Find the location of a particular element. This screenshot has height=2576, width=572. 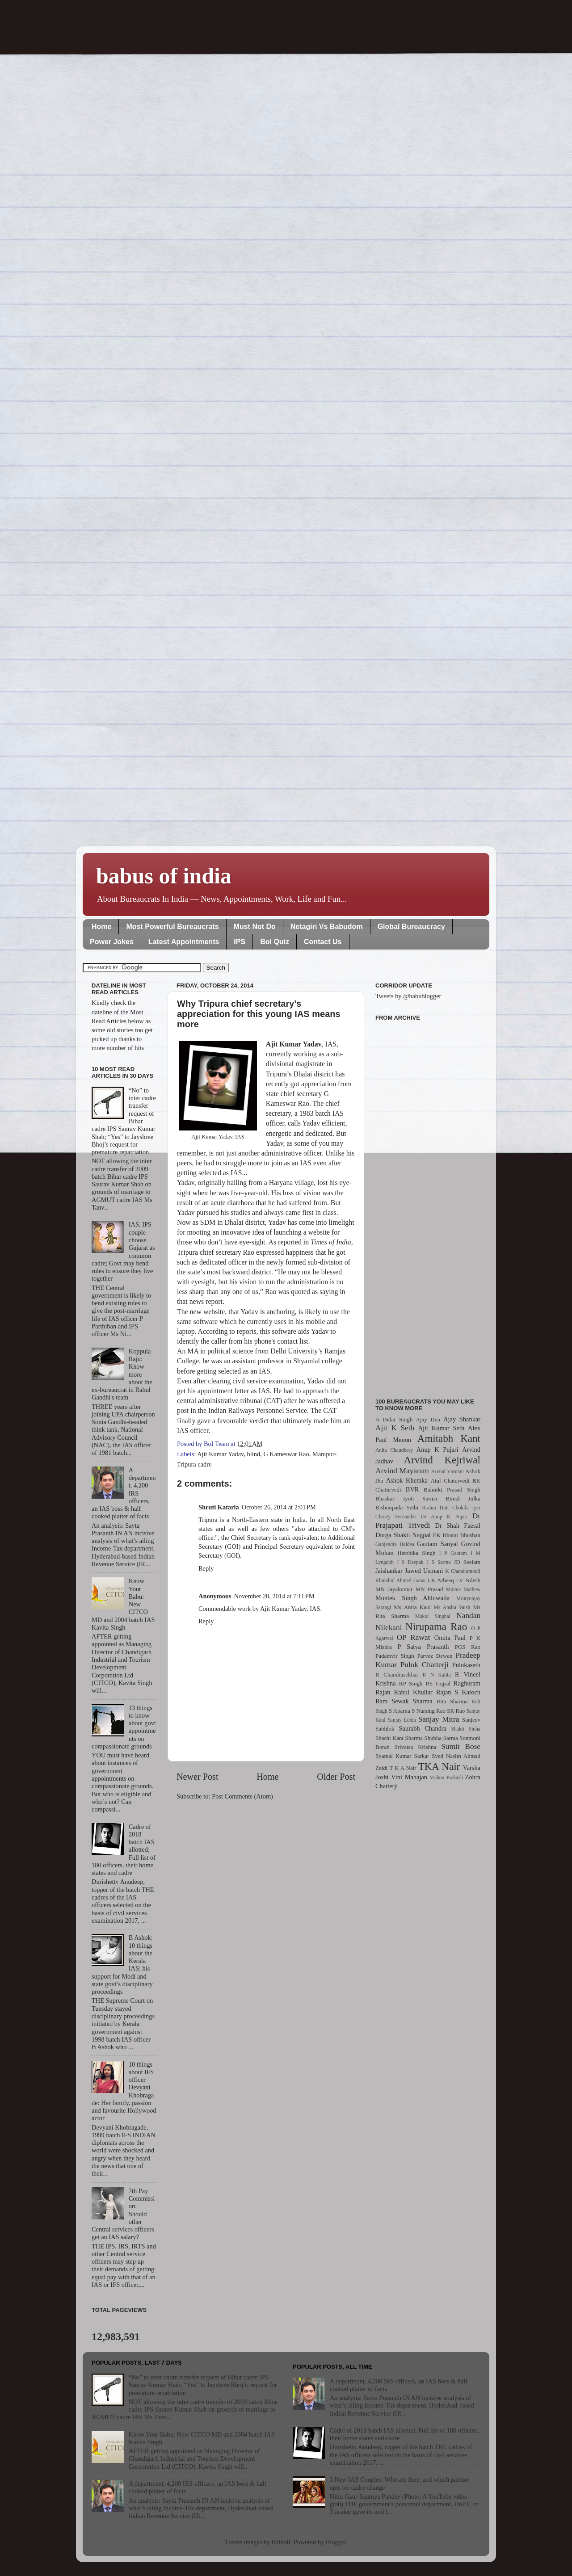

Pulokaseth is located at coordinates (466, 1664).